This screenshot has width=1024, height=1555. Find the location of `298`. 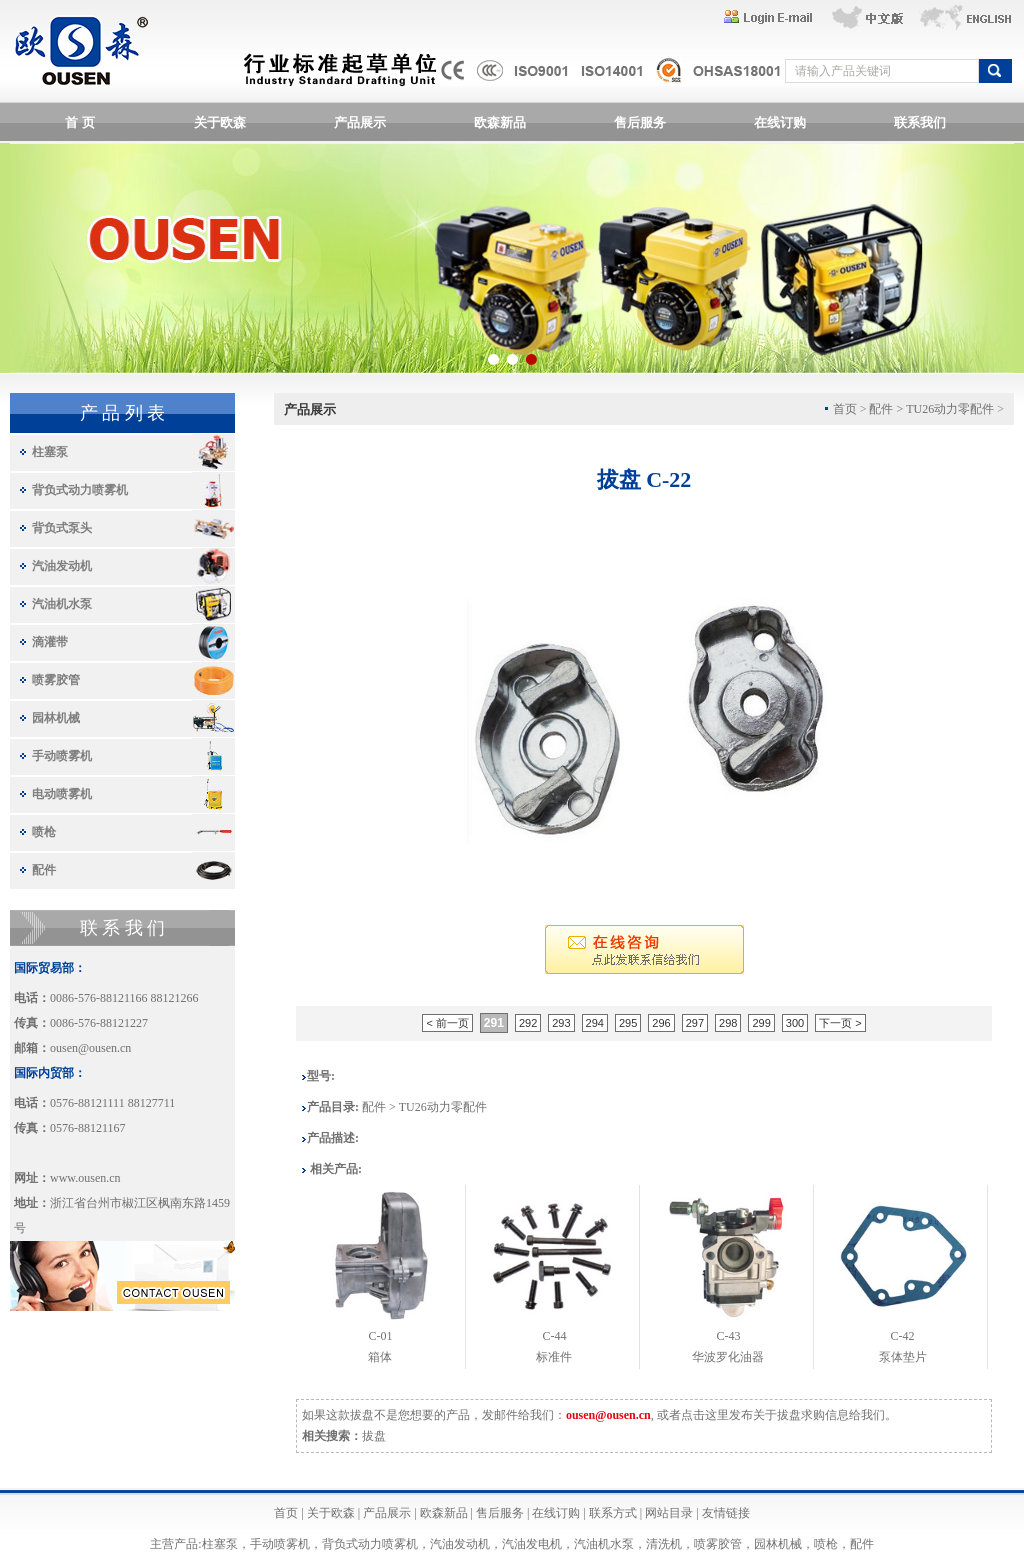

298 is located at coordinates (728, 1023).